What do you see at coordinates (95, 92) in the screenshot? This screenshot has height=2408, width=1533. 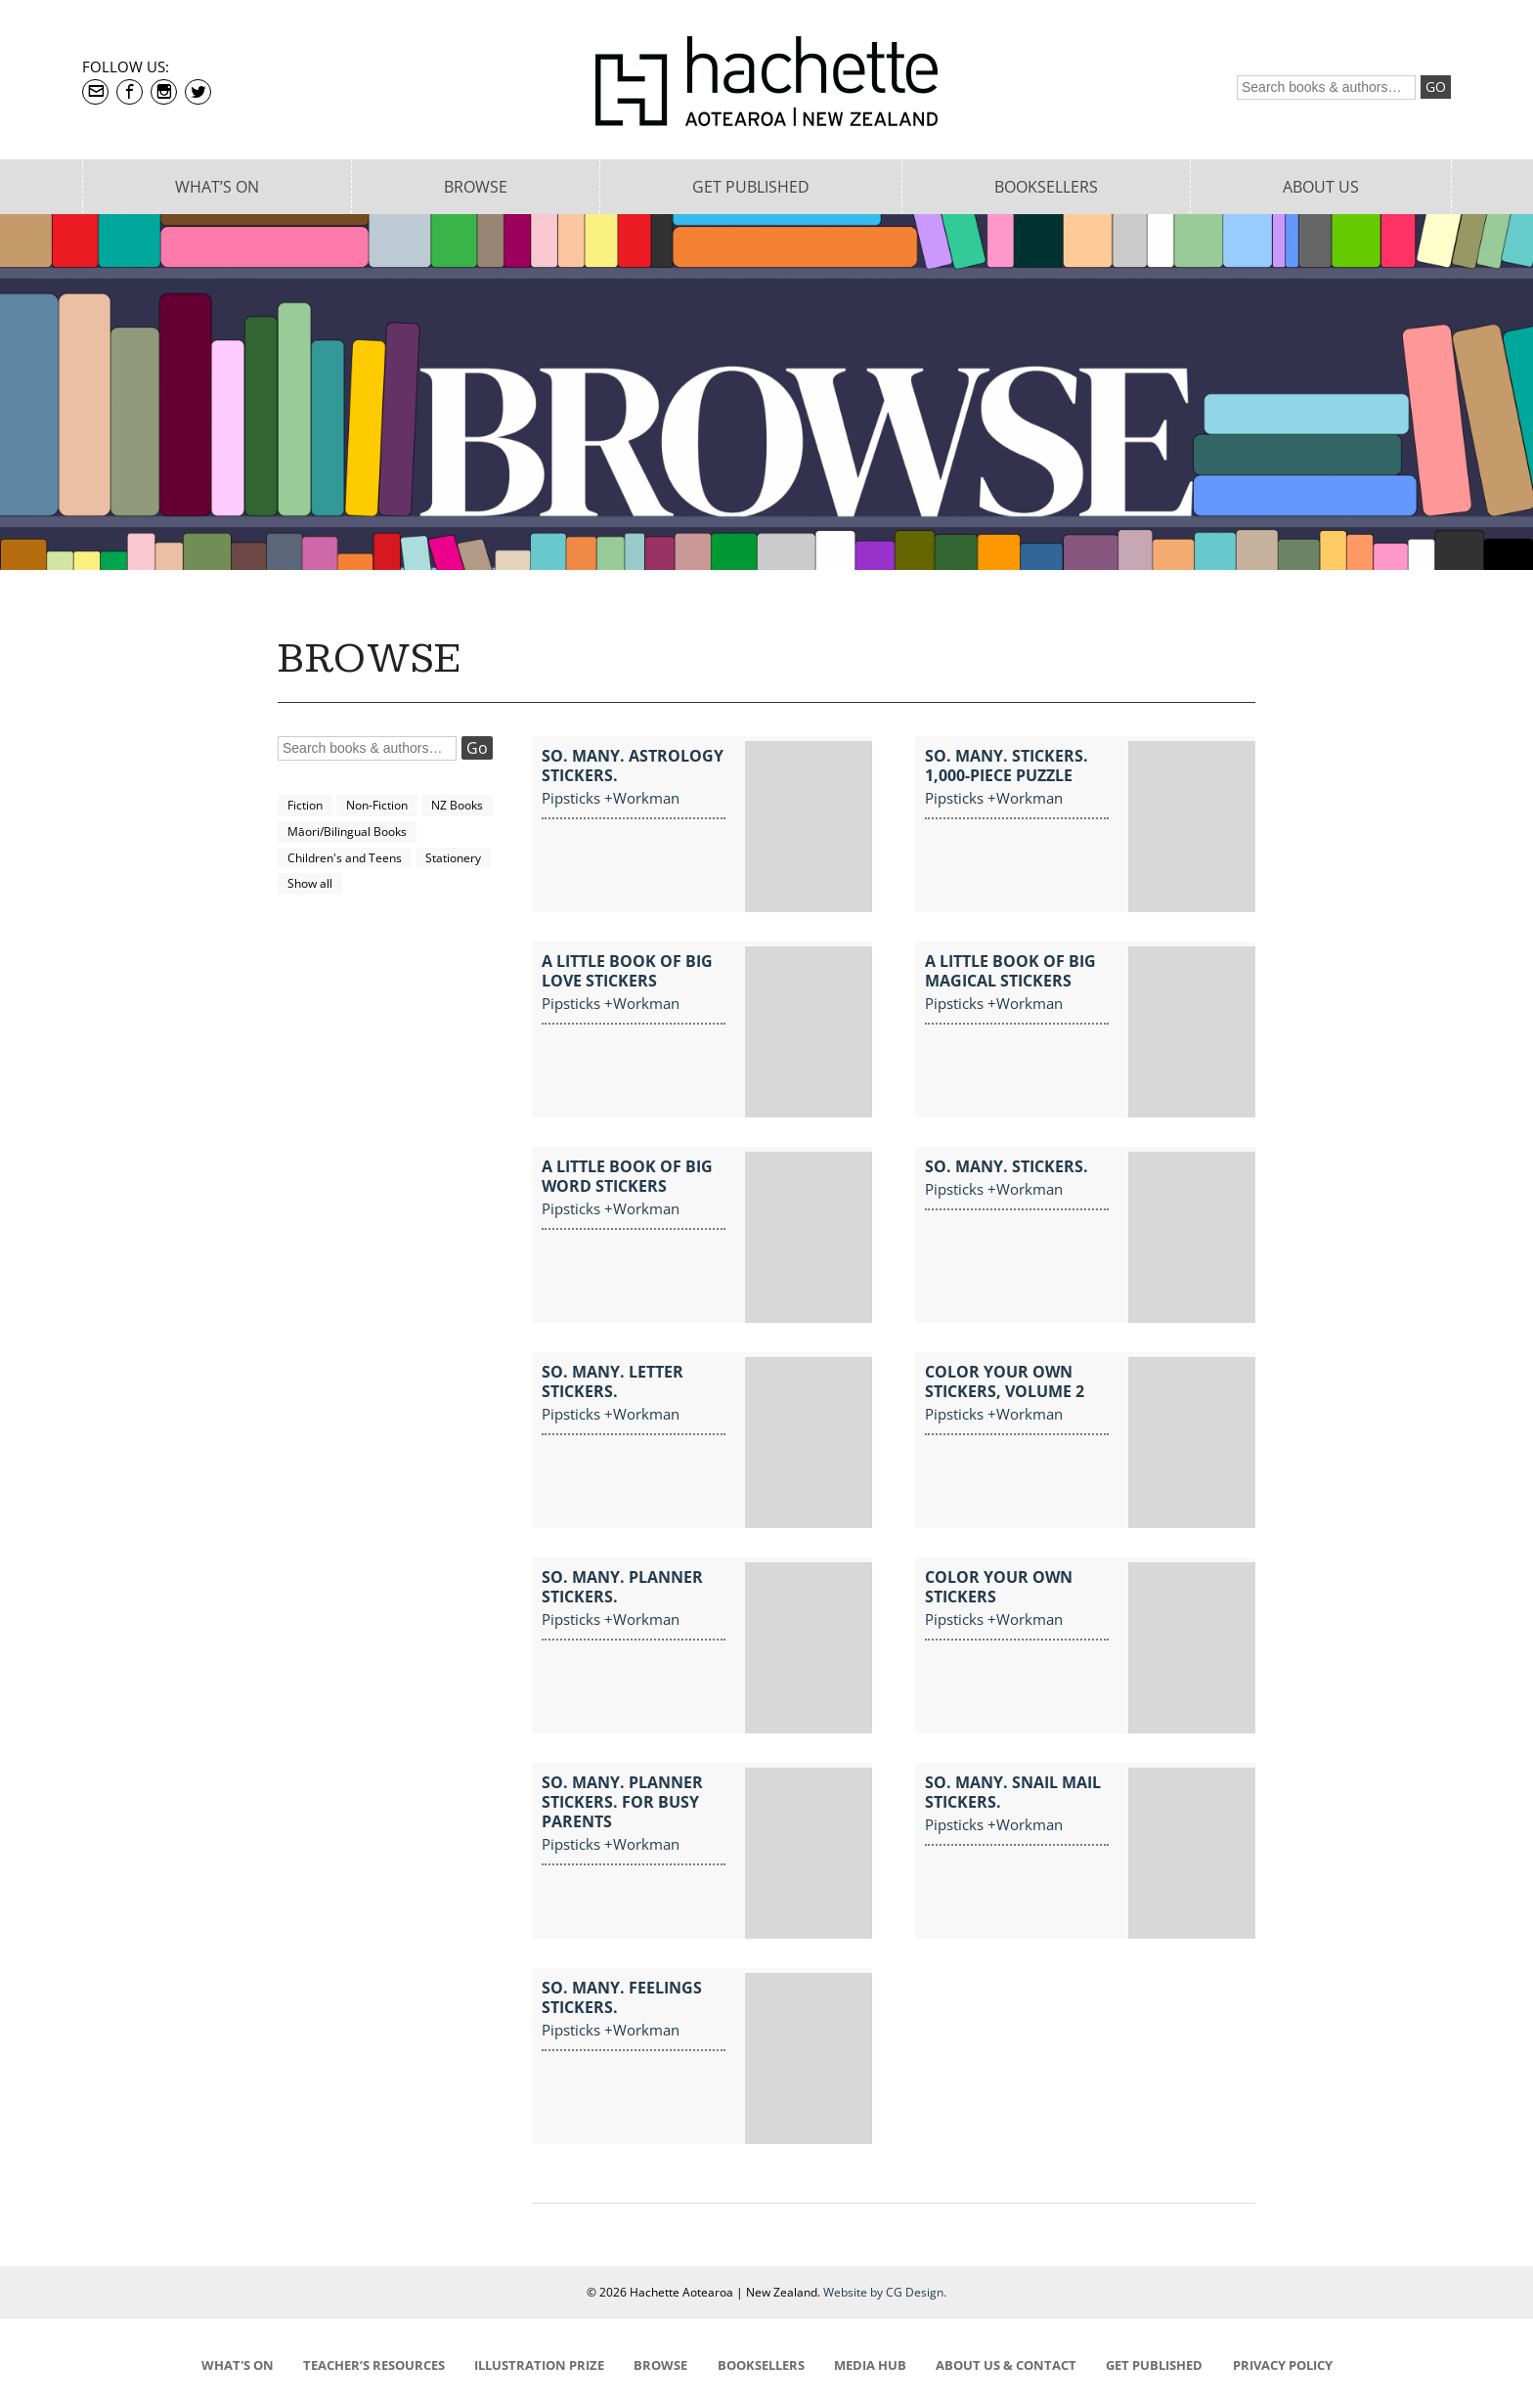 I see `contact@hachette.co.nz` at bounding box center [95, 92].